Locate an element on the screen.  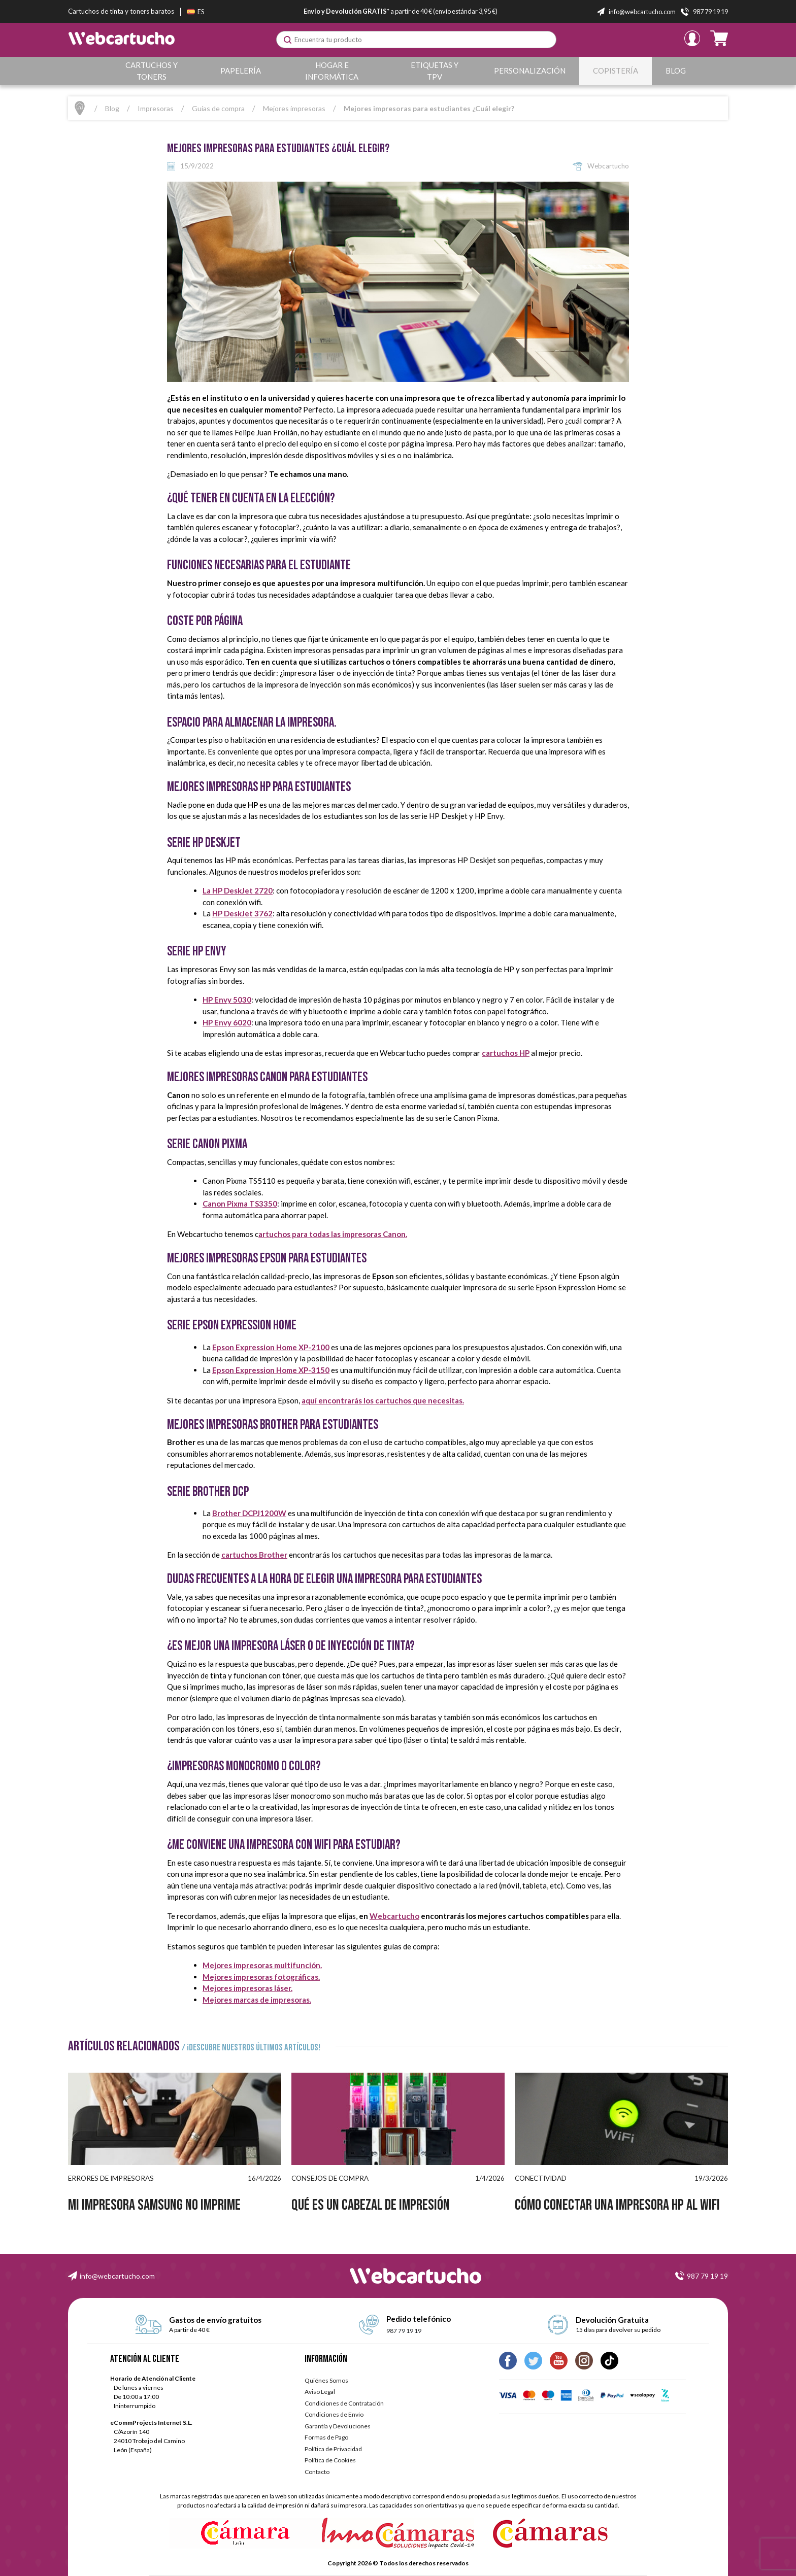
Epson Expression Home XP-2100 is located at coordinates (270, 1347).